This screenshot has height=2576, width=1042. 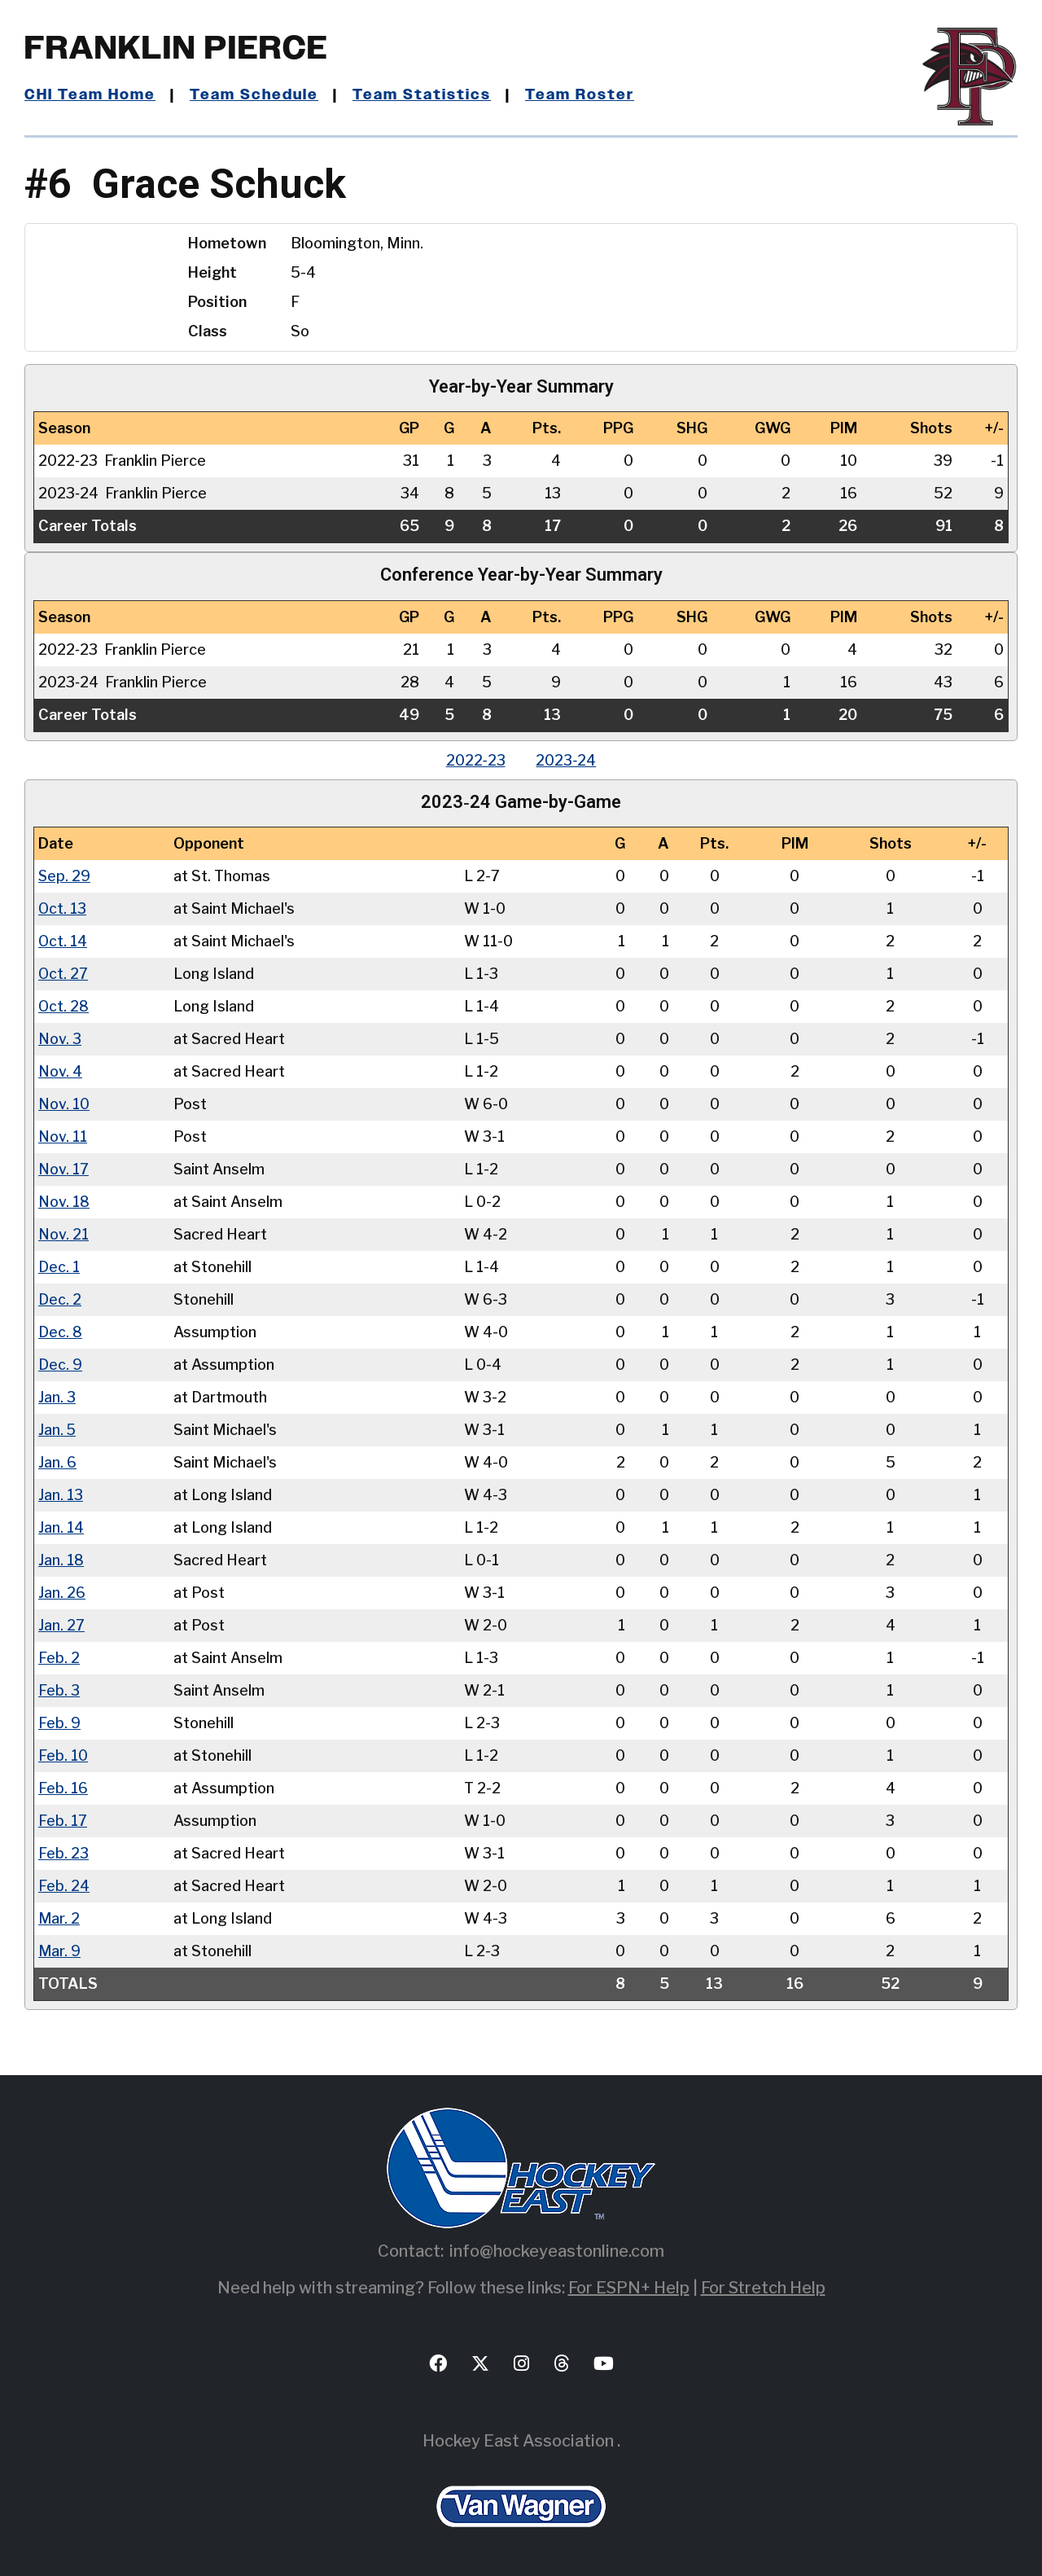 What do you see at coordinates (64, 1201) in the screenshot?
I see `Nov. 18` at bounding box center [64, 1201].